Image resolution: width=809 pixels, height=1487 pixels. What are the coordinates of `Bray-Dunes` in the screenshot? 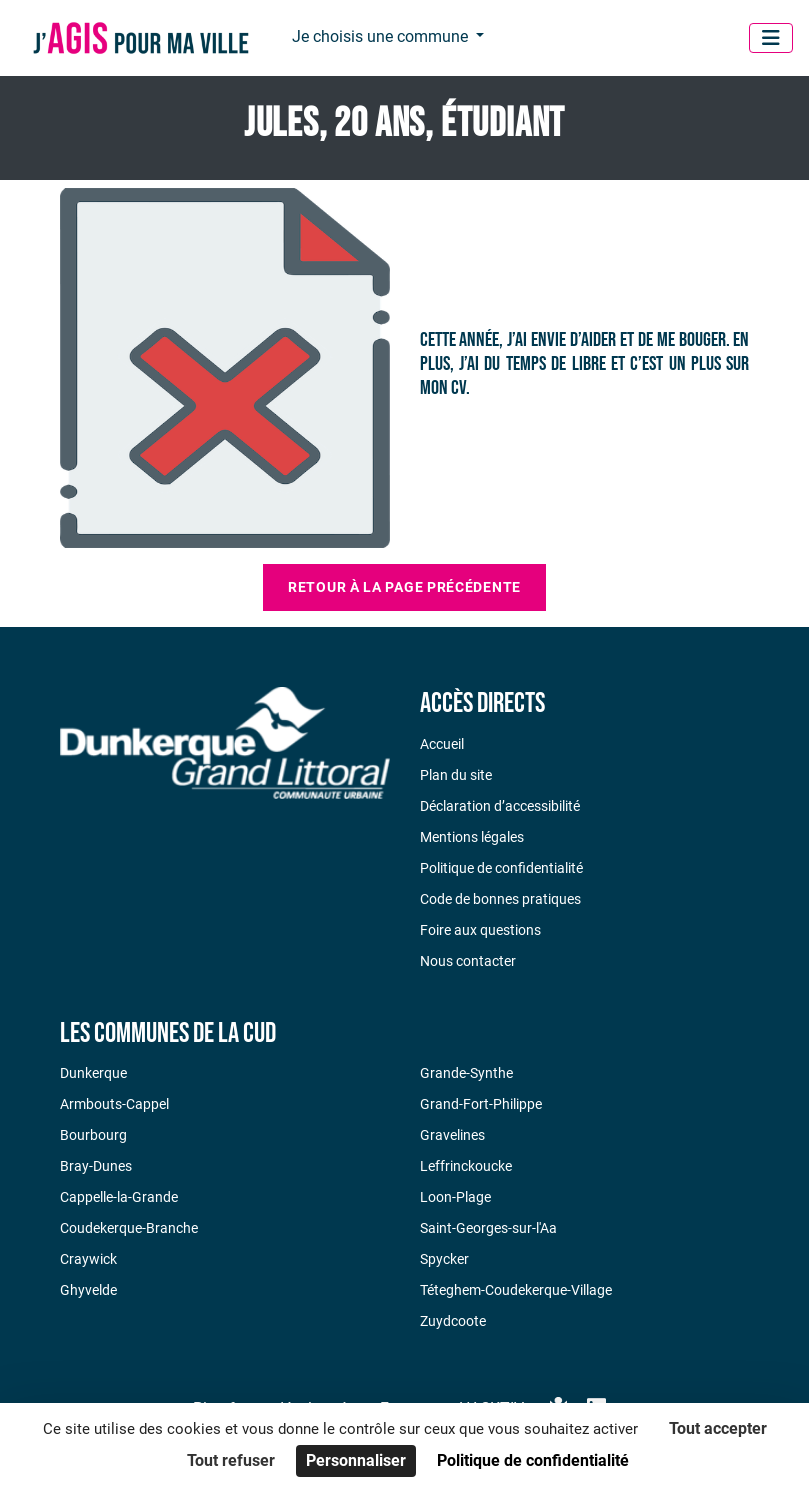 It's located at (96, 1166).